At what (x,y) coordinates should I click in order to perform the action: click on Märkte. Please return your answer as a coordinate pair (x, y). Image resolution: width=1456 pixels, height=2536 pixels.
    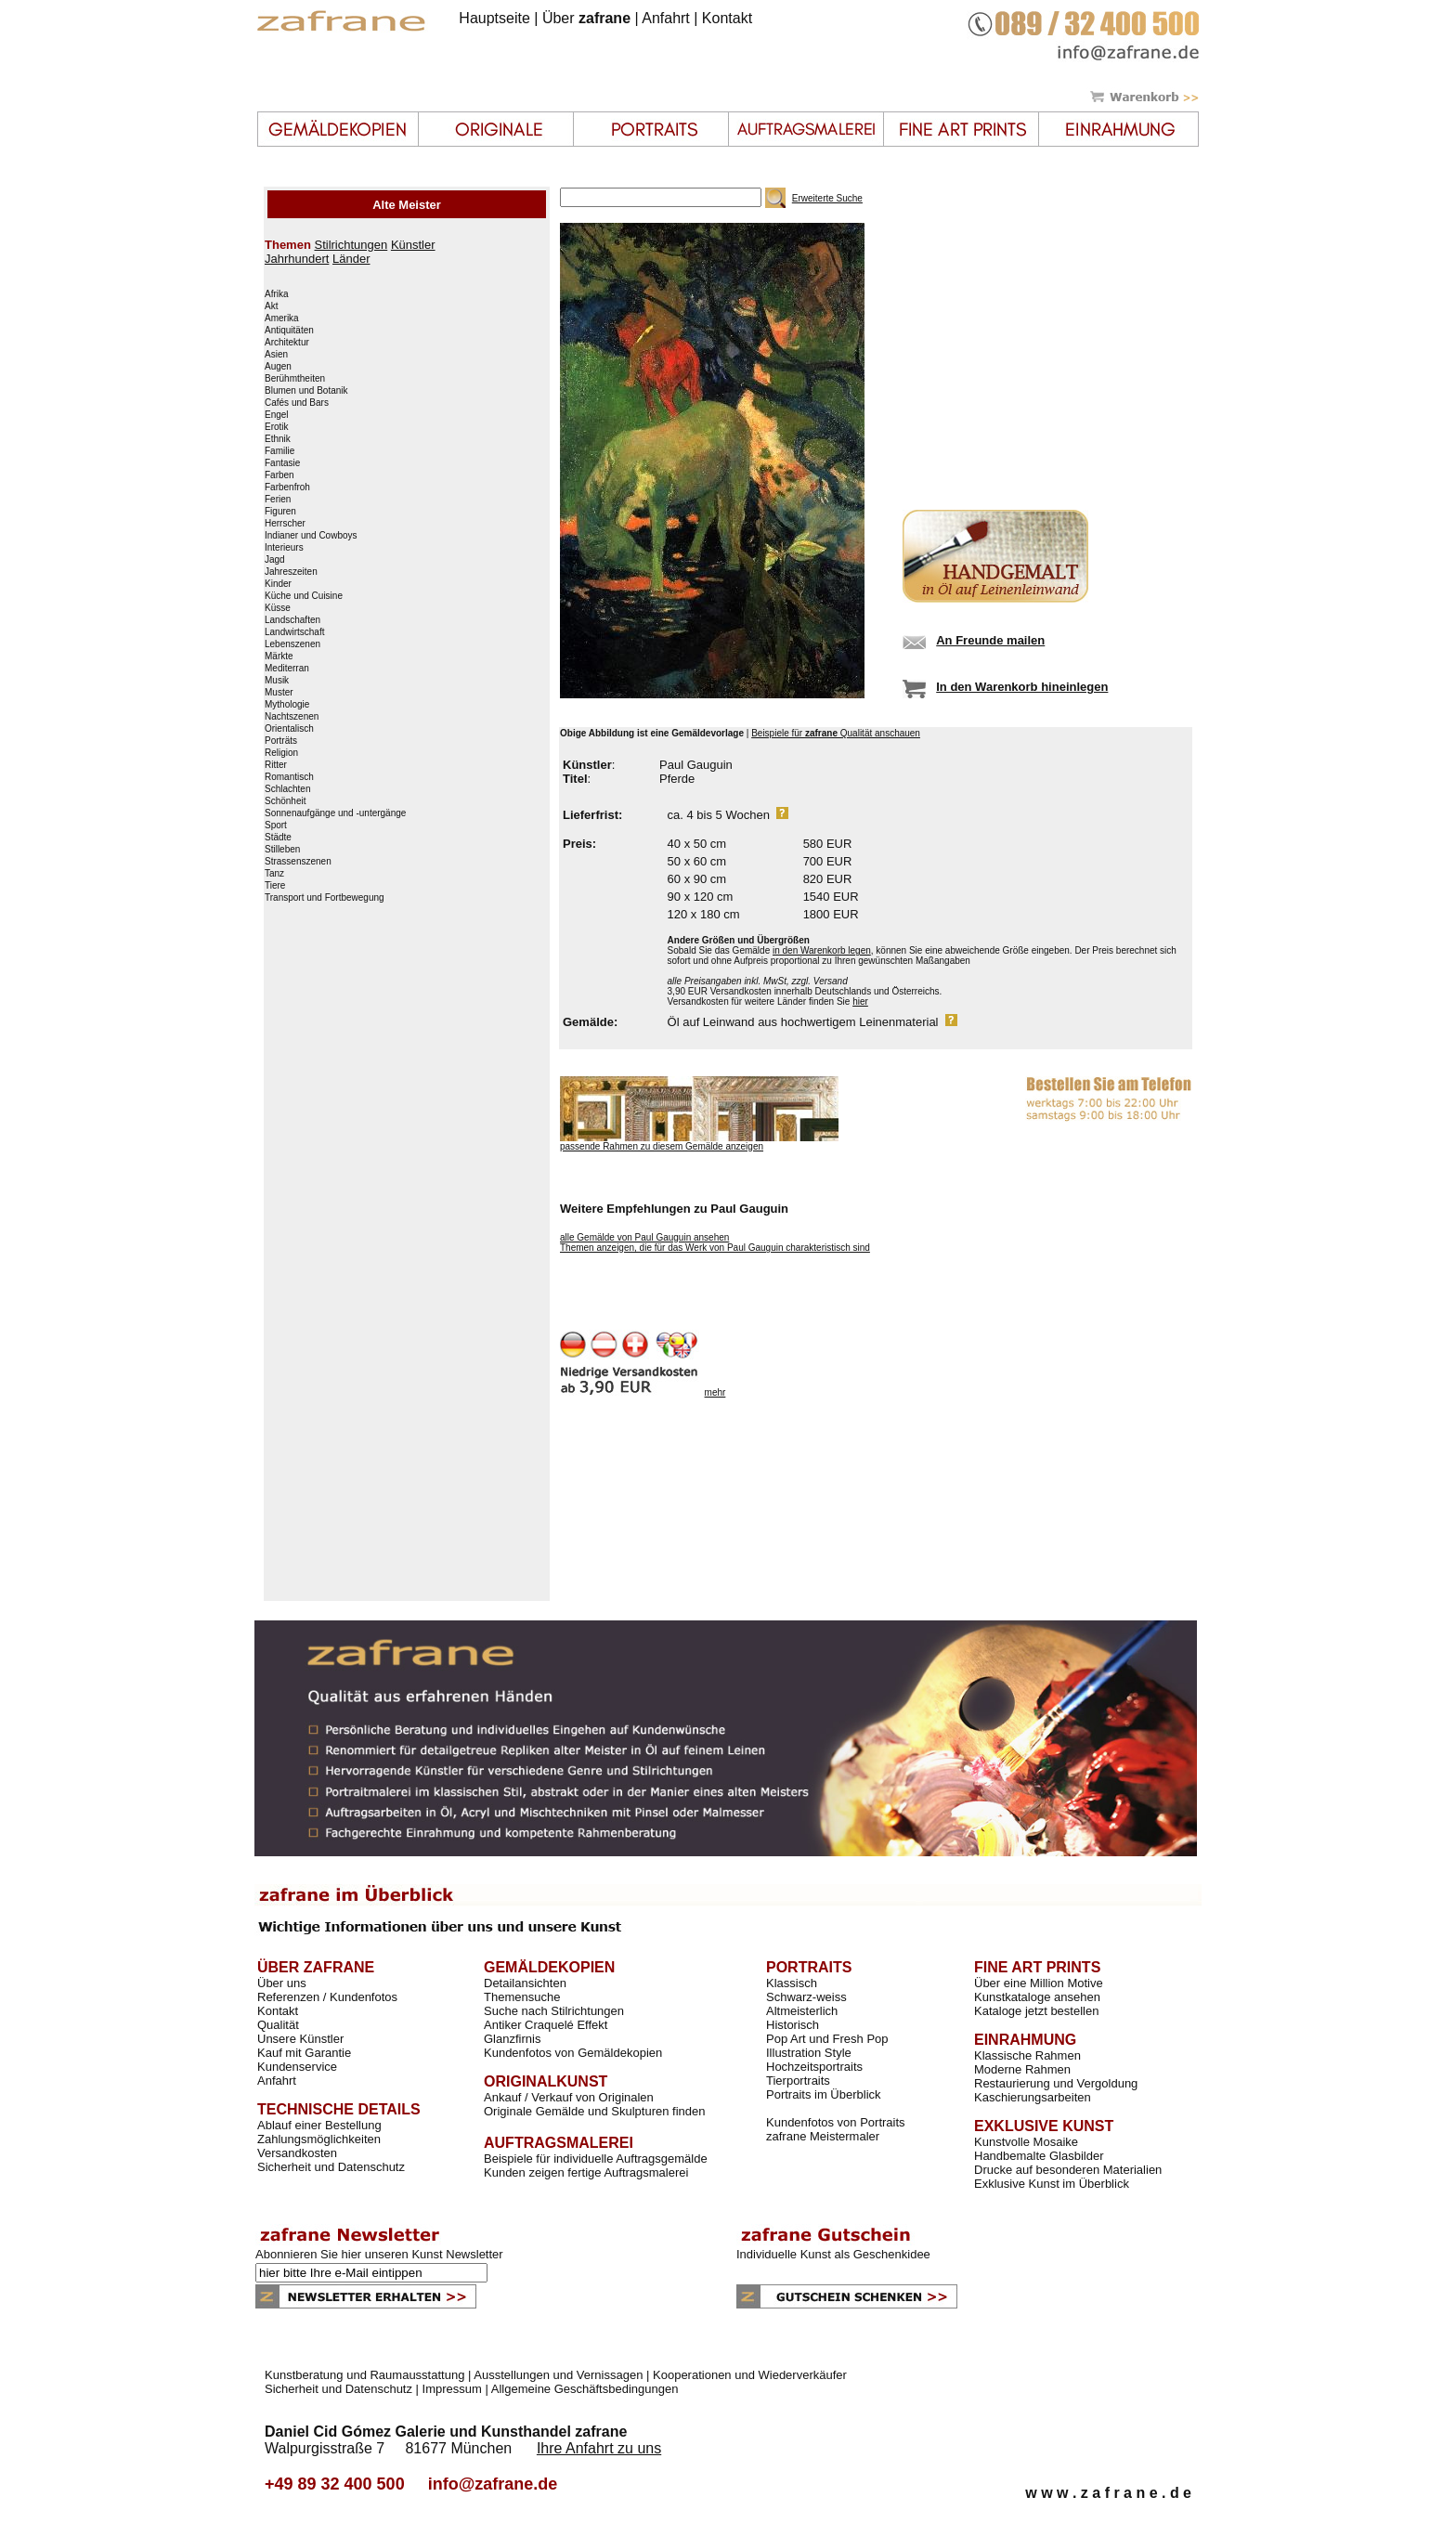
    Looking at the image, I should click on (279, 656).